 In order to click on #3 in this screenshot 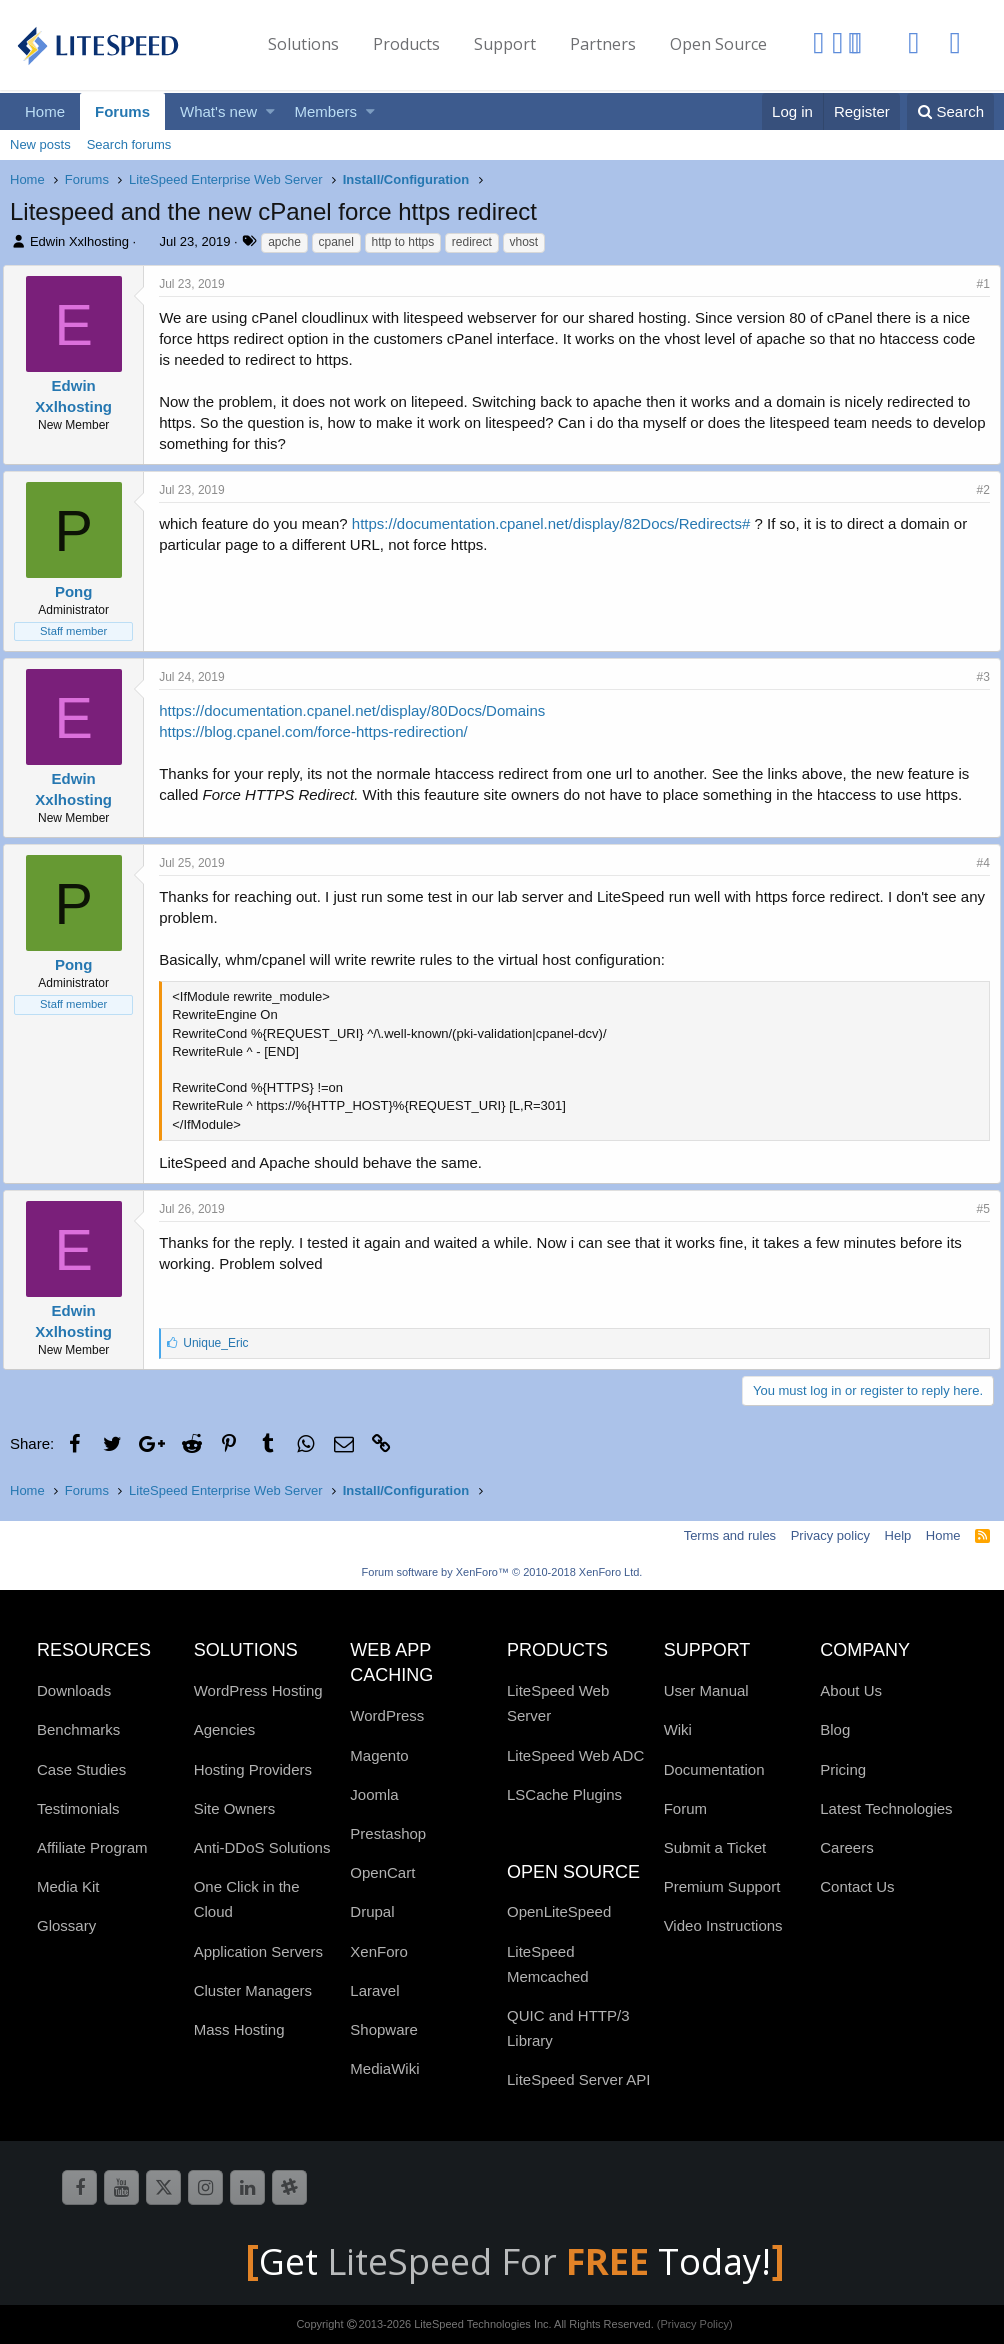, I will do `click(976, 677)`.